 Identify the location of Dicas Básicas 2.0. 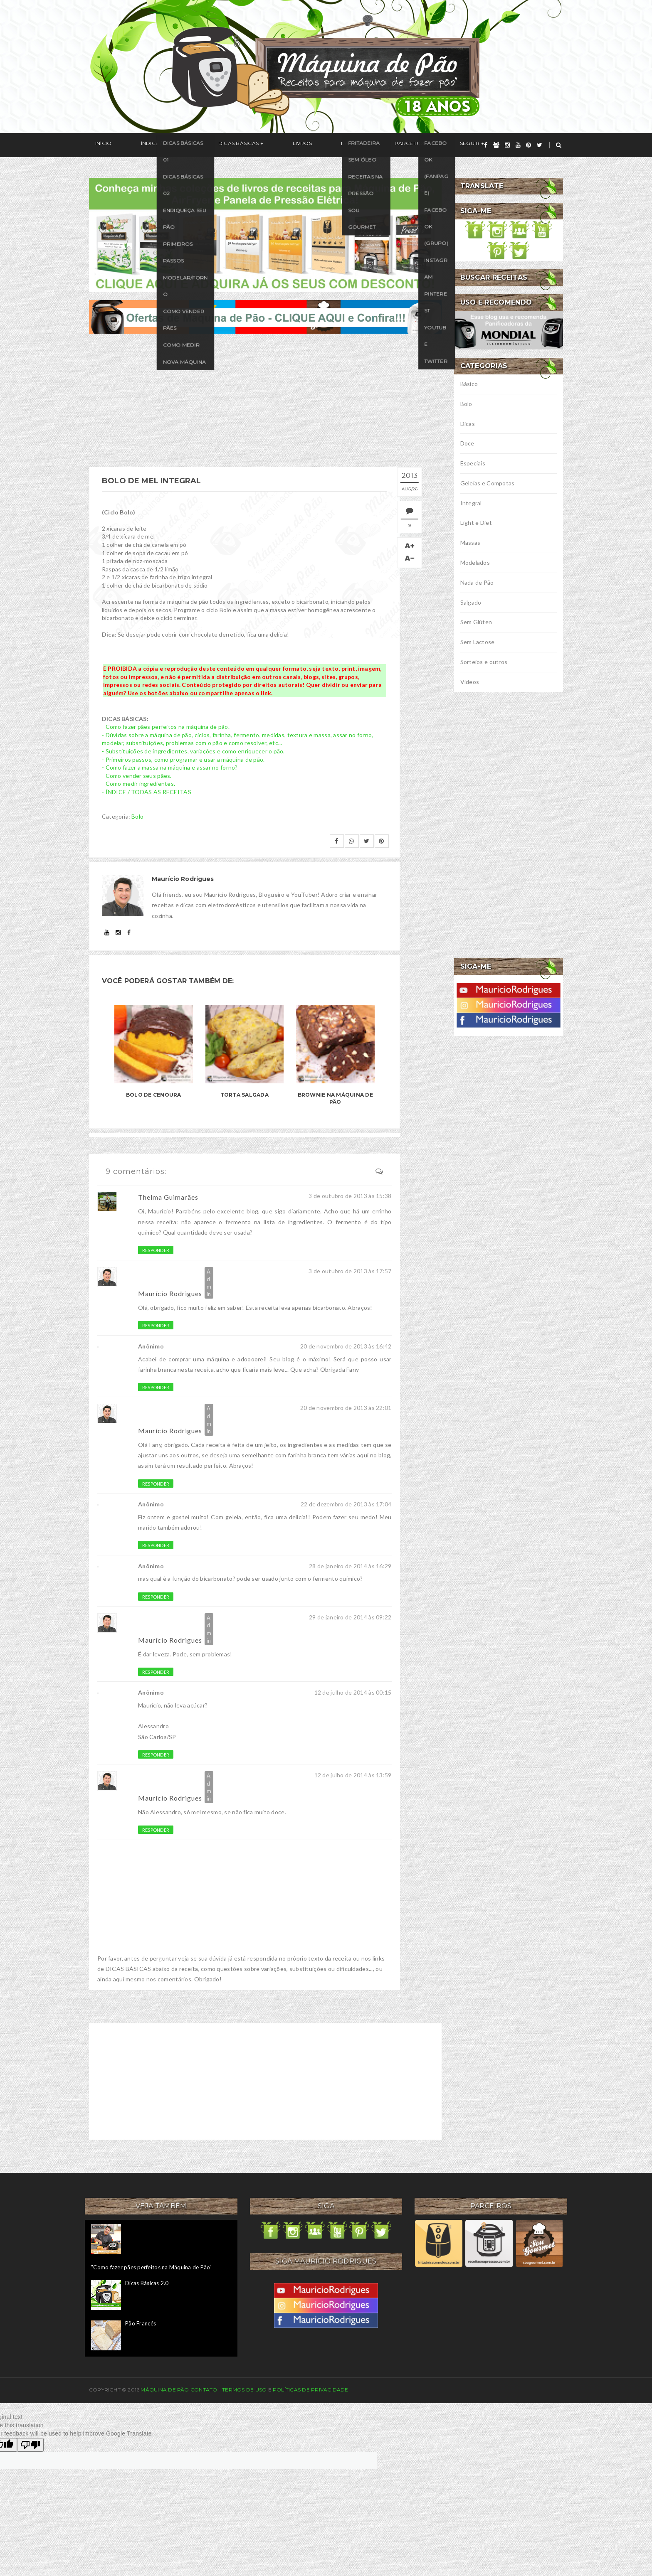
(146, 2283).